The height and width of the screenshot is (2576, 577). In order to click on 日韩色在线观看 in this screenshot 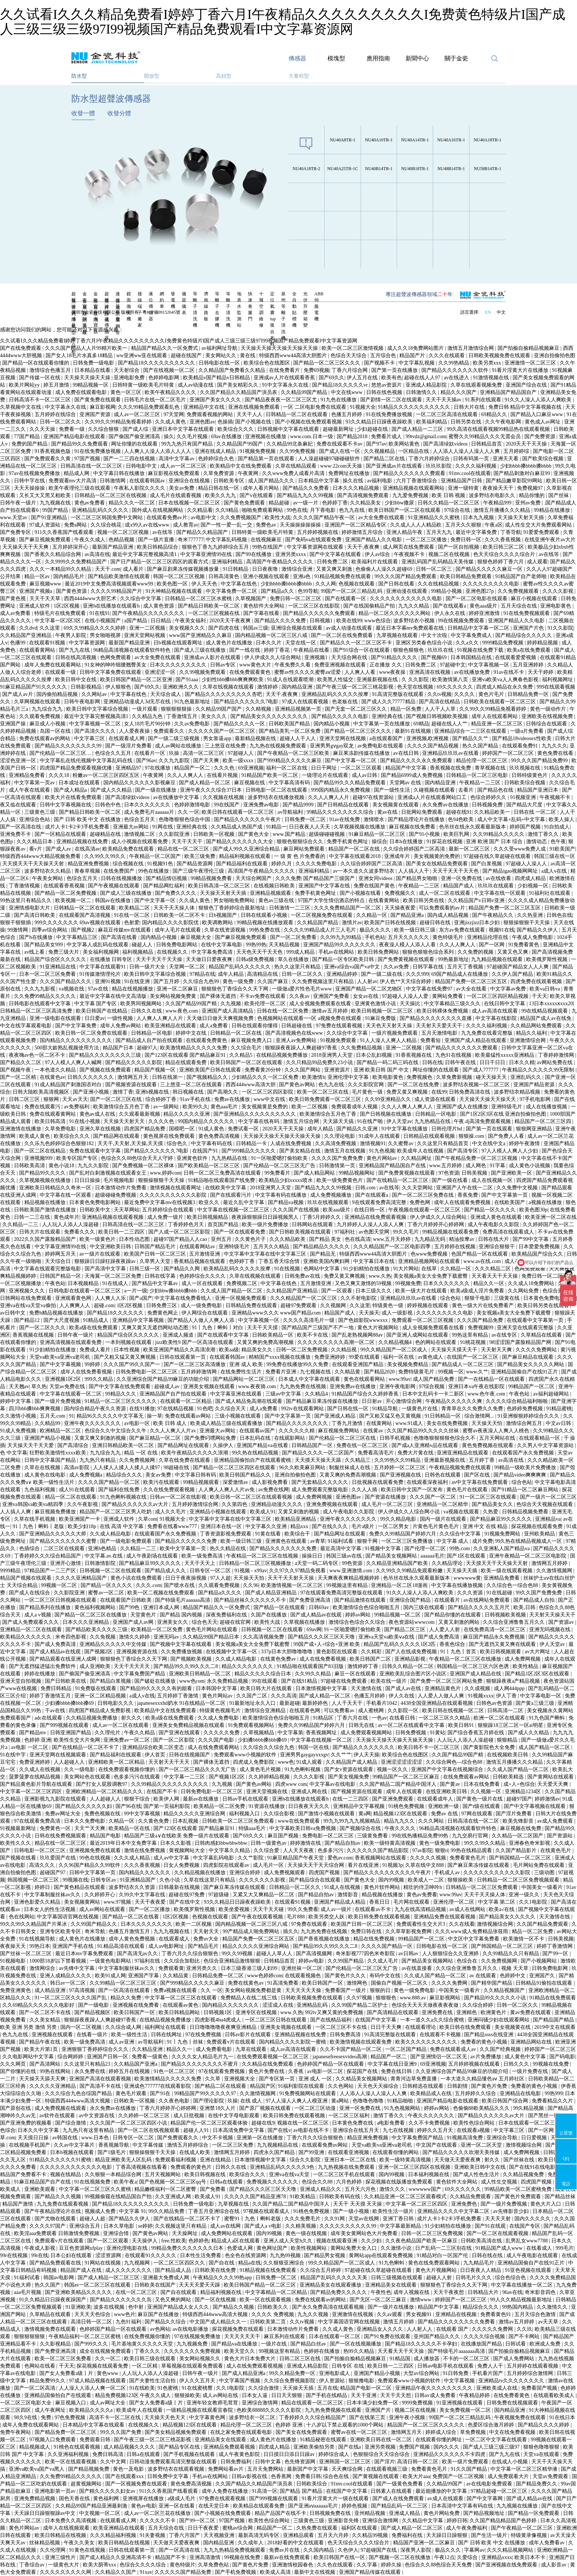, I will do `click(443, 1475)`.